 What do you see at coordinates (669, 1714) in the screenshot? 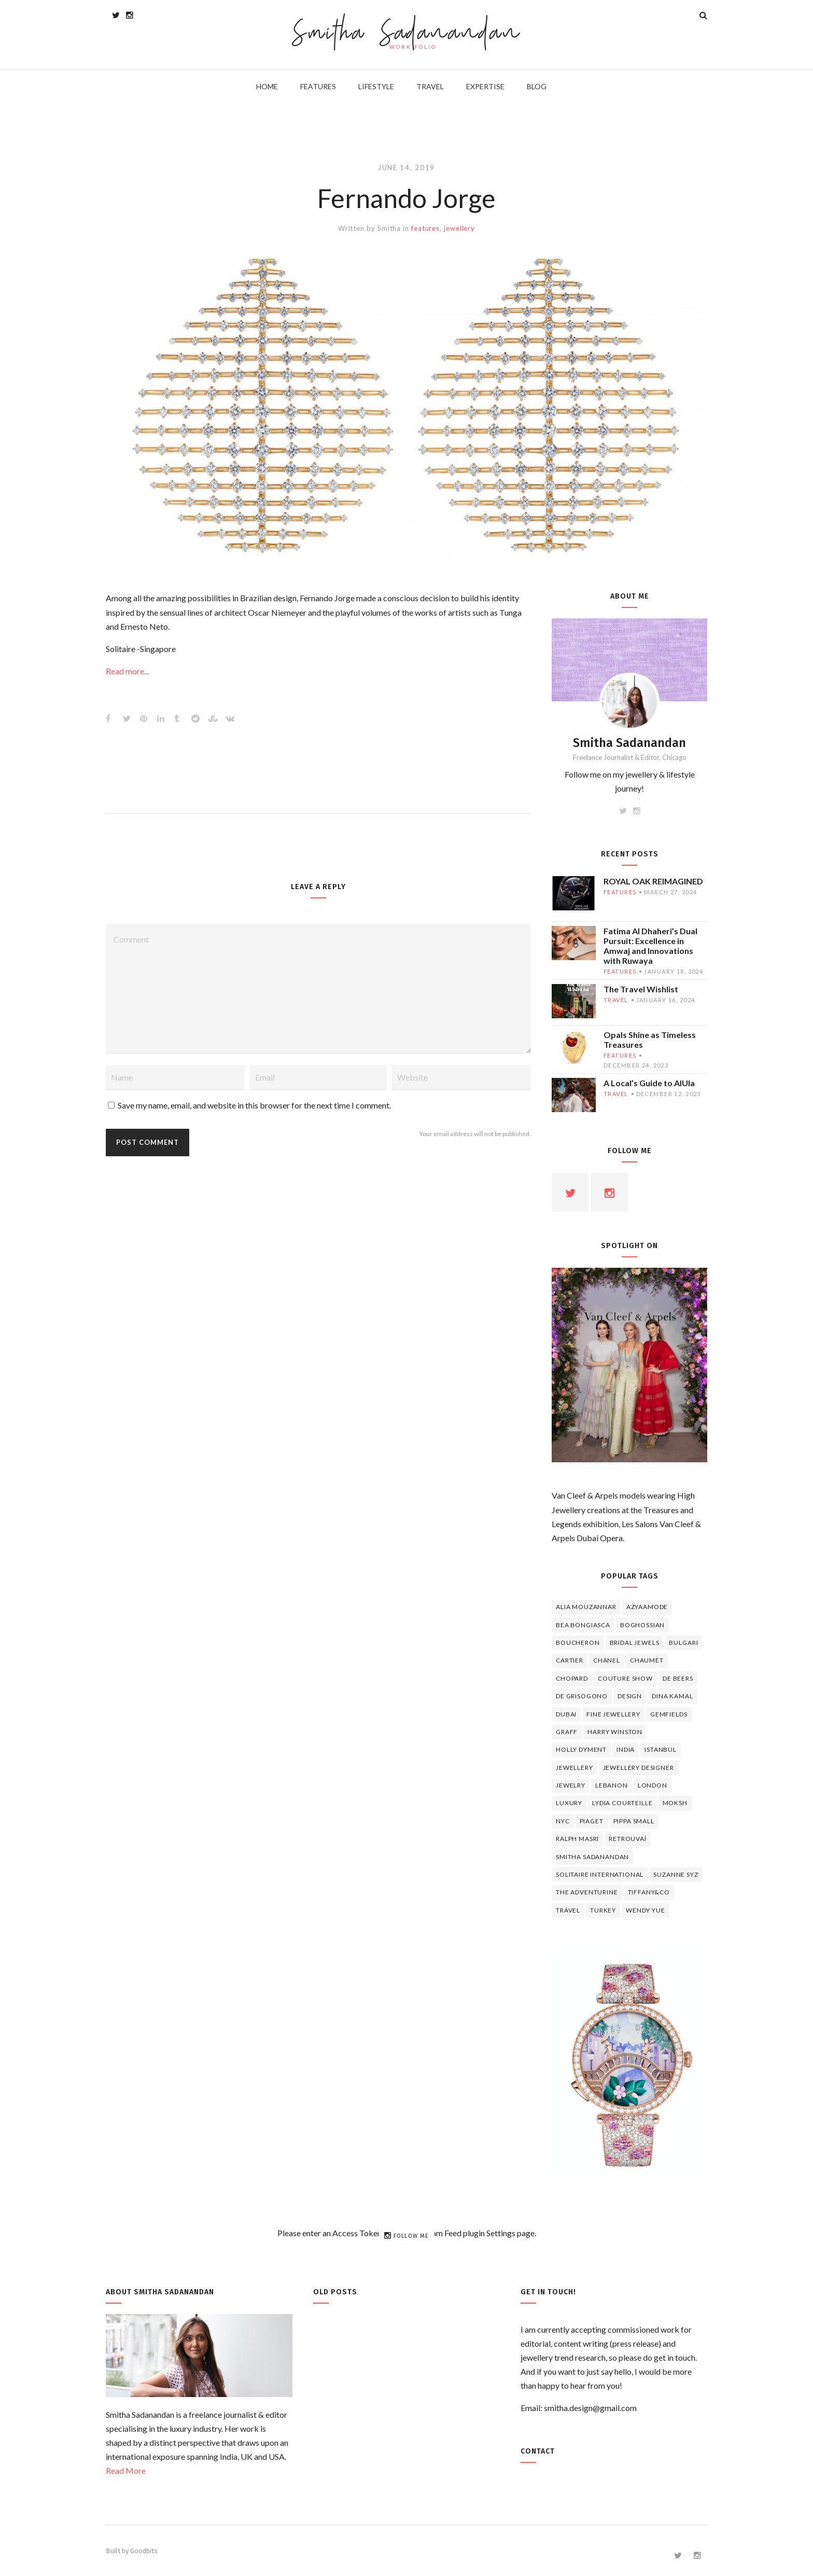
I see `Gemfields [Gemfields (4 items)]` at bounding box center [669, 1714].